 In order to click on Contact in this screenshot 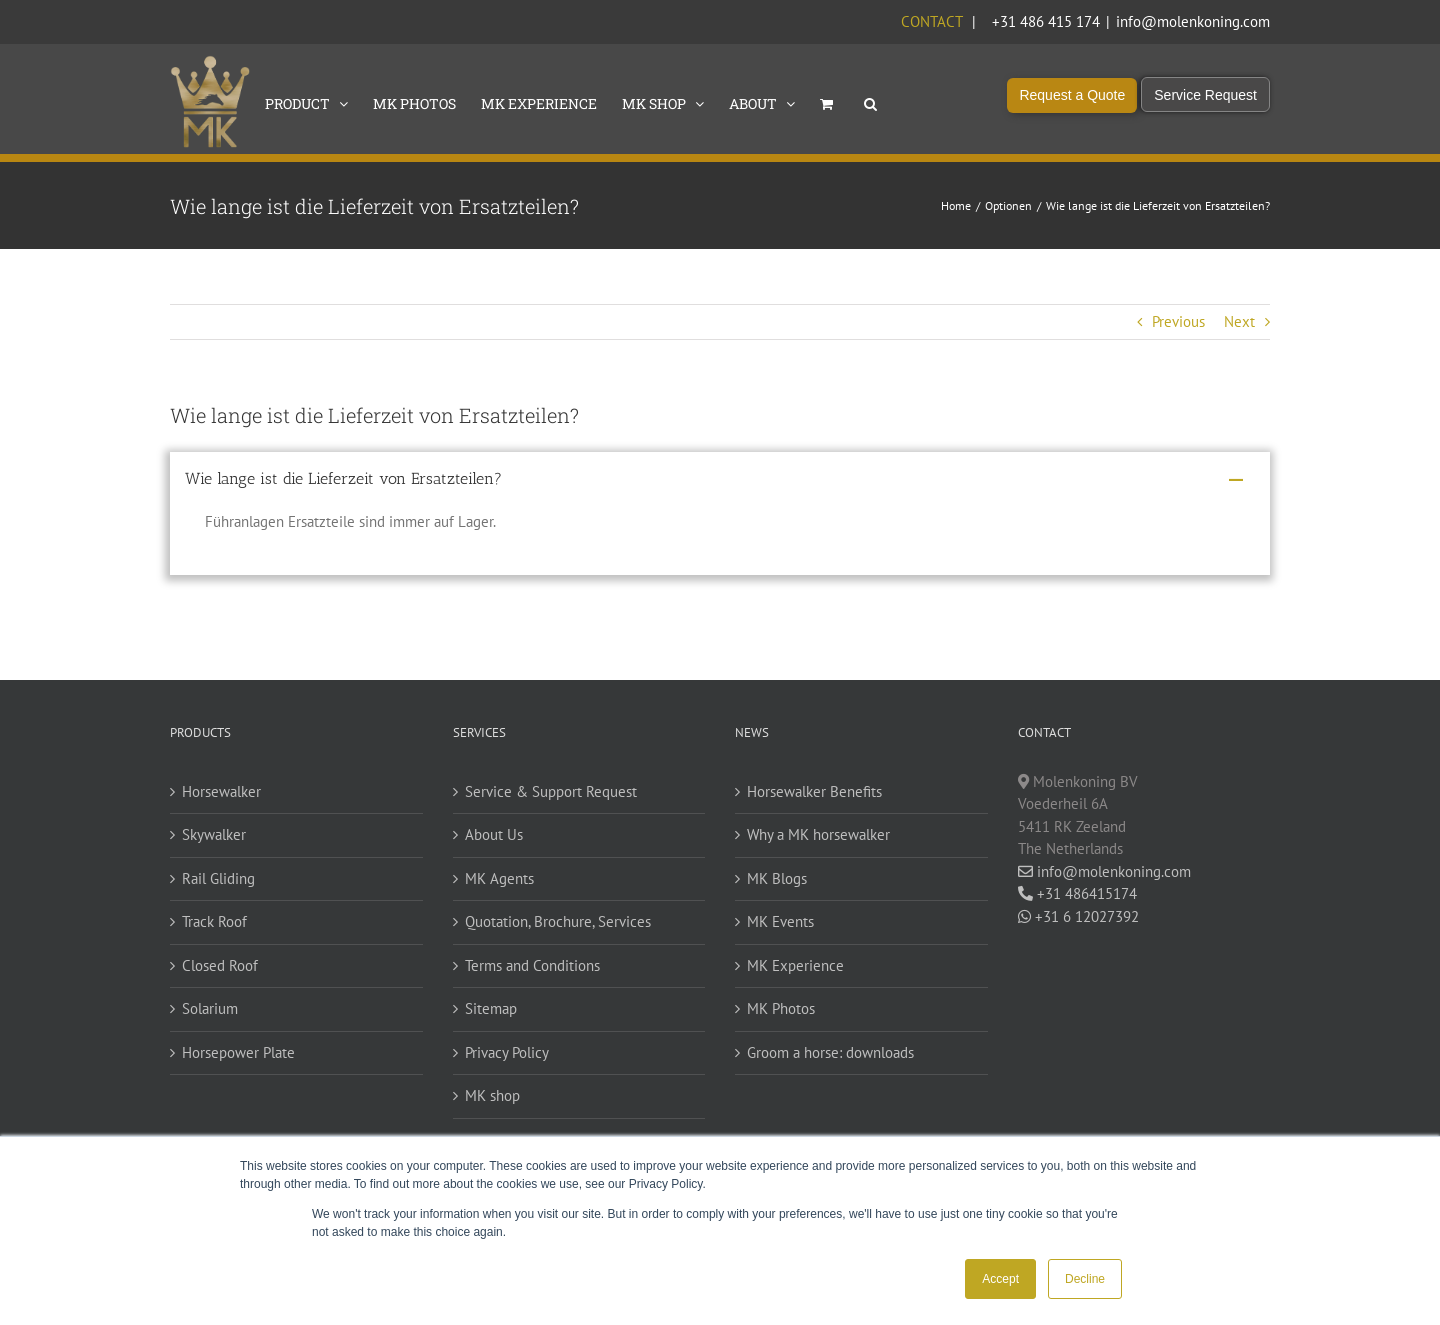, I will do `click(931, 21)`.